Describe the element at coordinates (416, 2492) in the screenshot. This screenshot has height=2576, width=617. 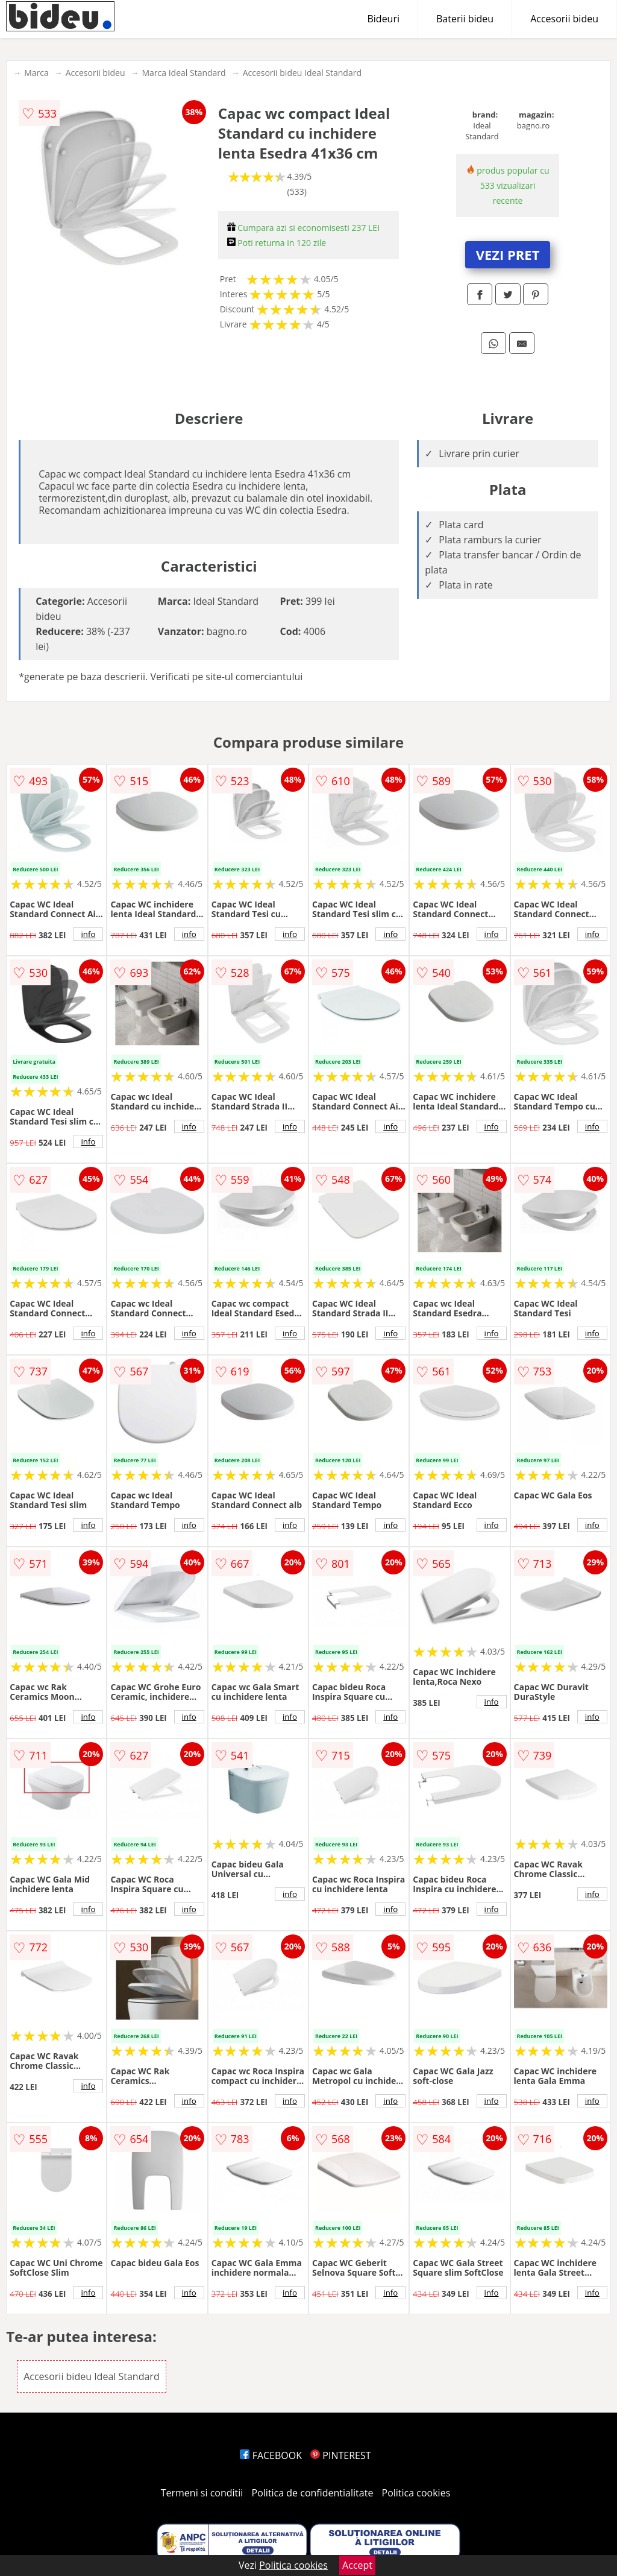
I see `Politica cookies` at that location.